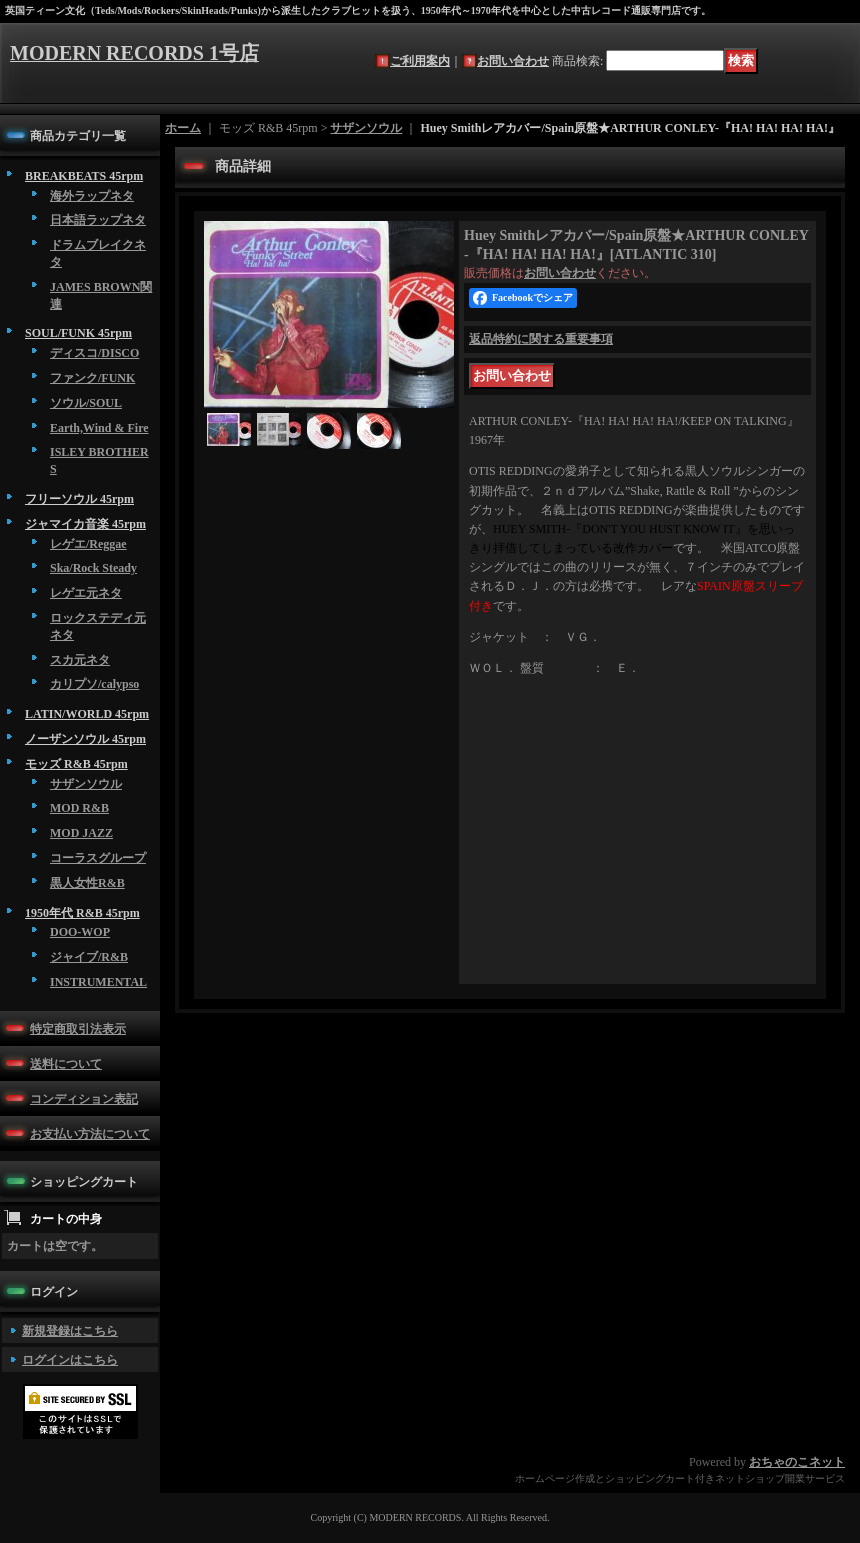 This screenshot has height=1543, width=860. I want to click on レゲエ/Reggae, so click(88, 544).